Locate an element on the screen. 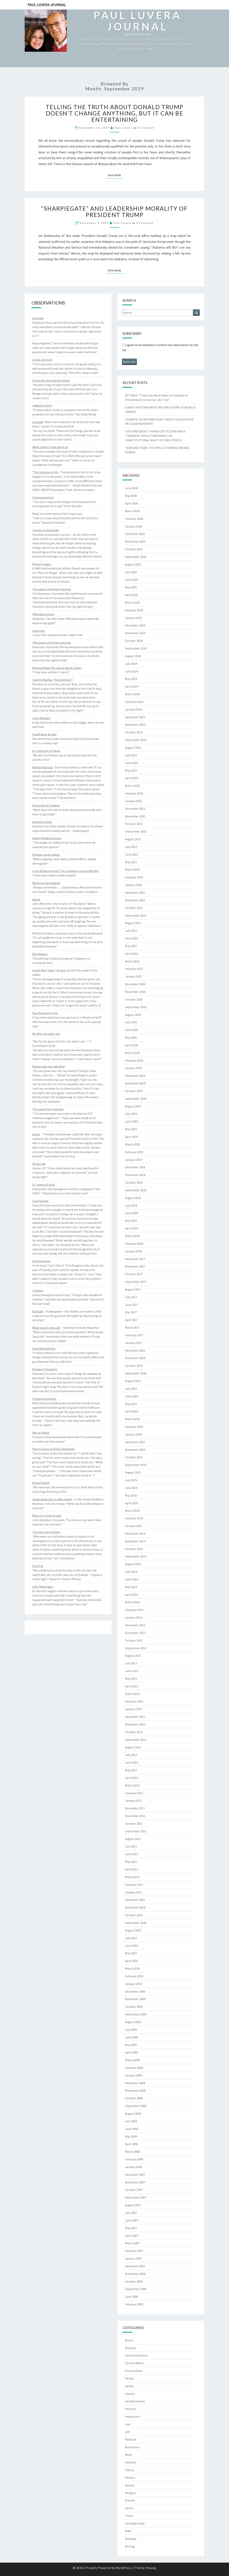  July 2019 is located at coordinates (131, 1114).